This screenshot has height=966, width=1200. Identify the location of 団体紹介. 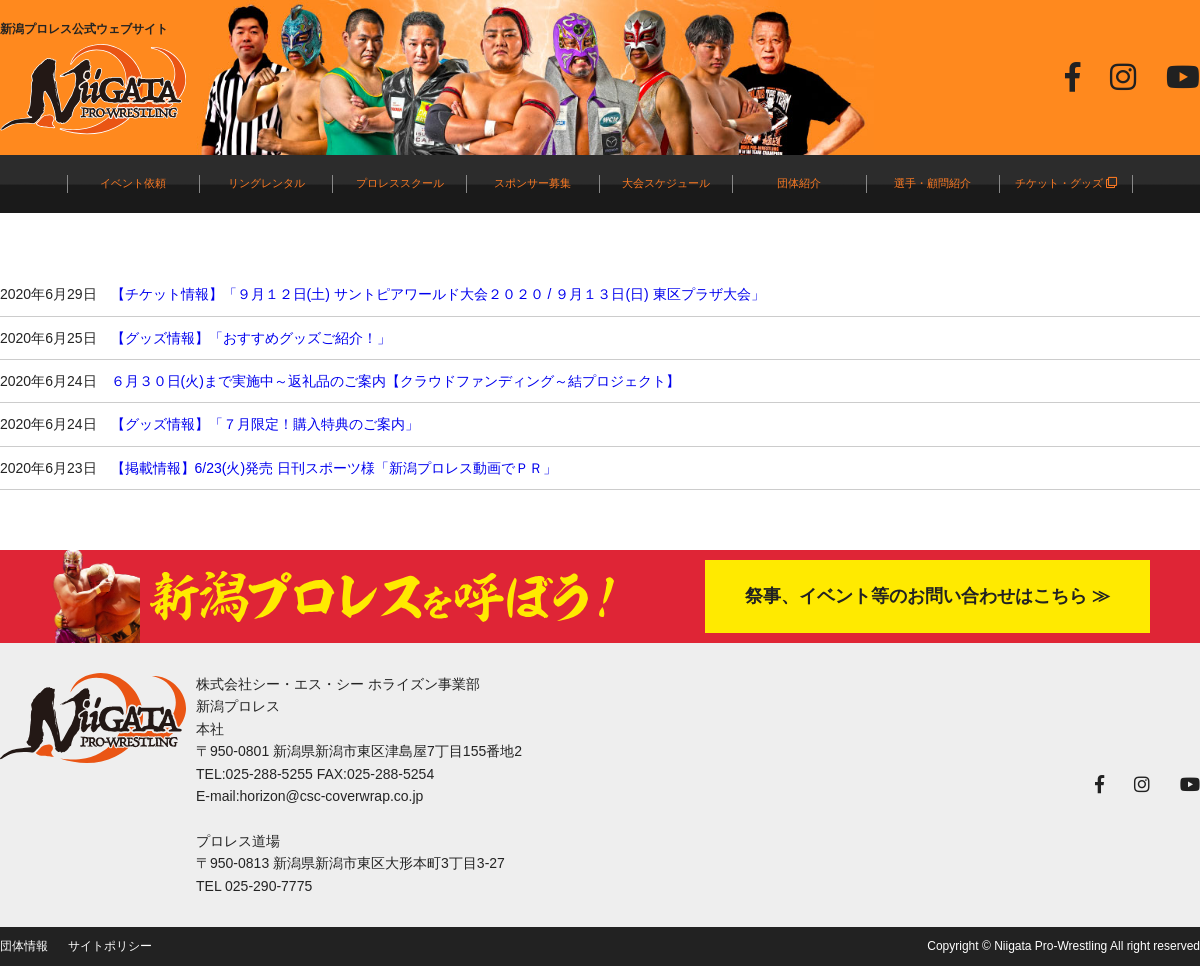
(799, 183).